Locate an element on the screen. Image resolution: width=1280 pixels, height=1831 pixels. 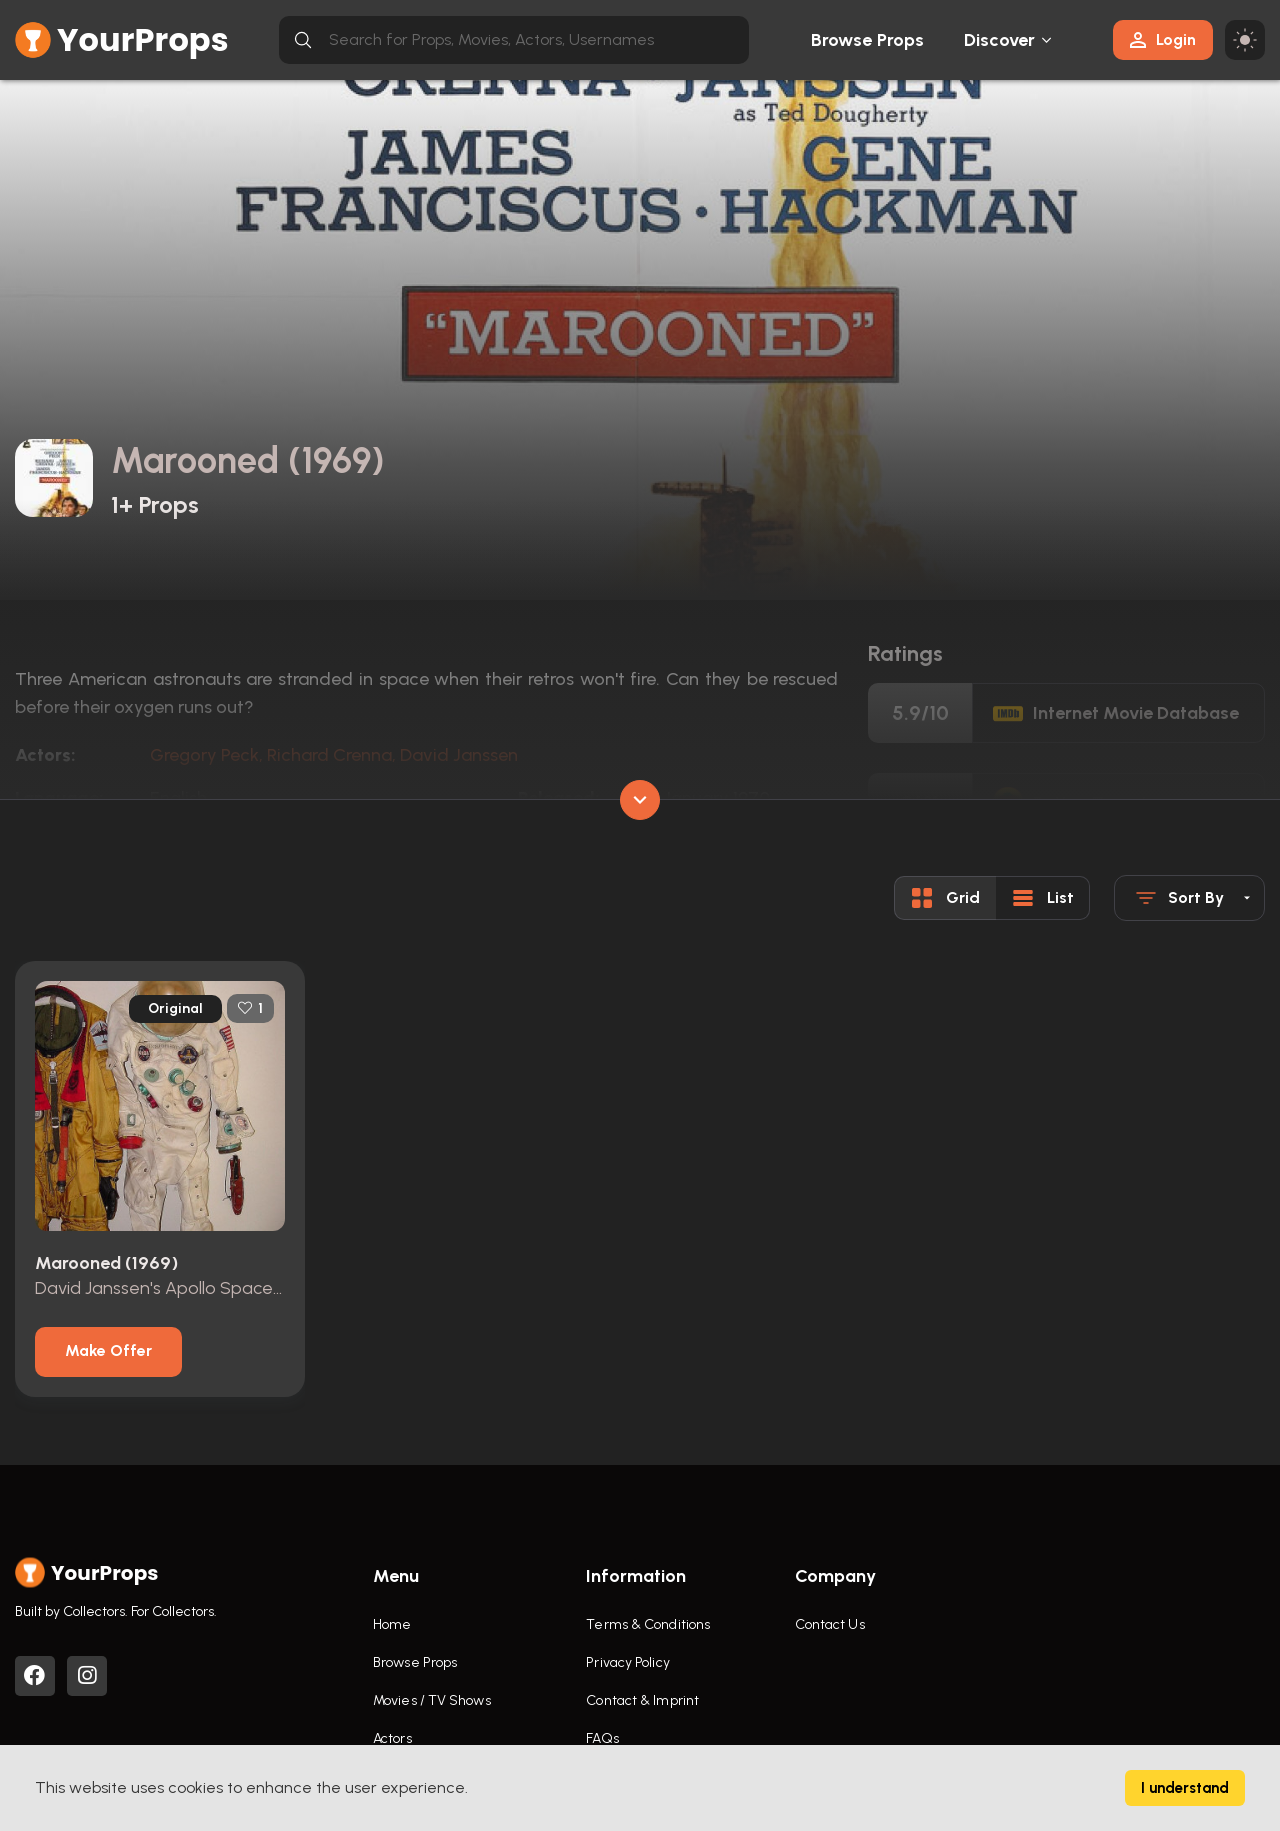
Actors is located at coordinates (392, 1738).